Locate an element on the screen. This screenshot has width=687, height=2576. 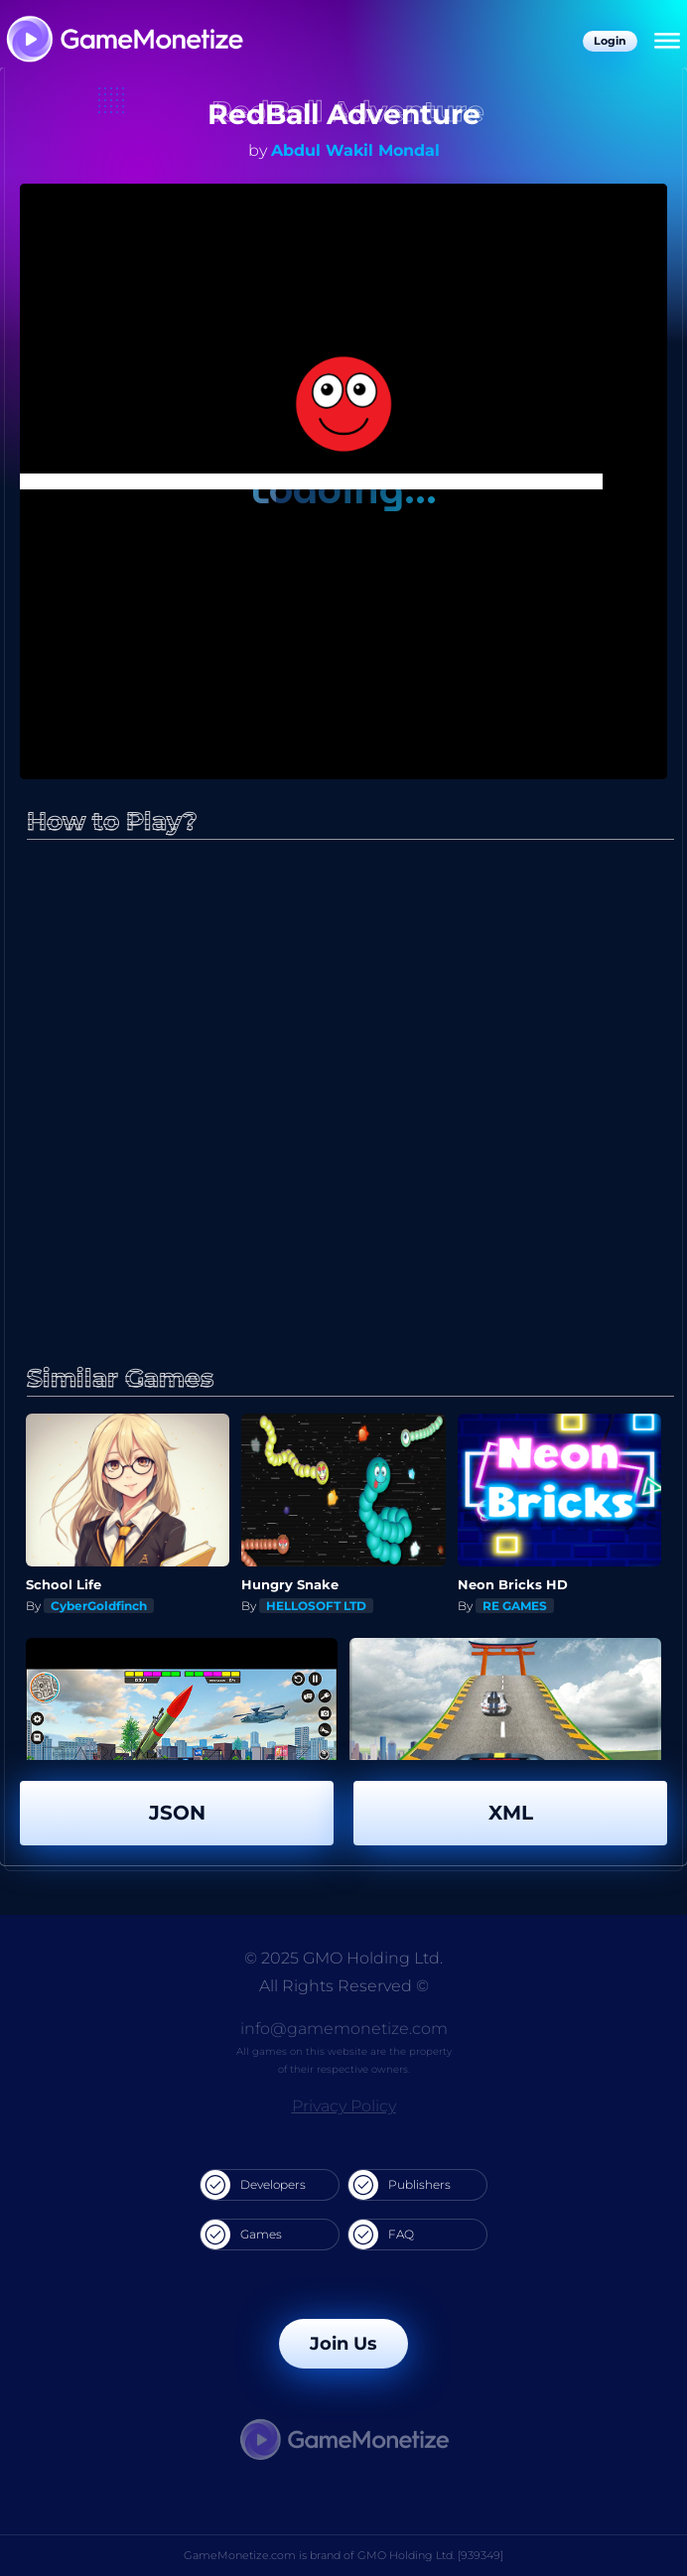
Games is located at coordinates (241, 2234).